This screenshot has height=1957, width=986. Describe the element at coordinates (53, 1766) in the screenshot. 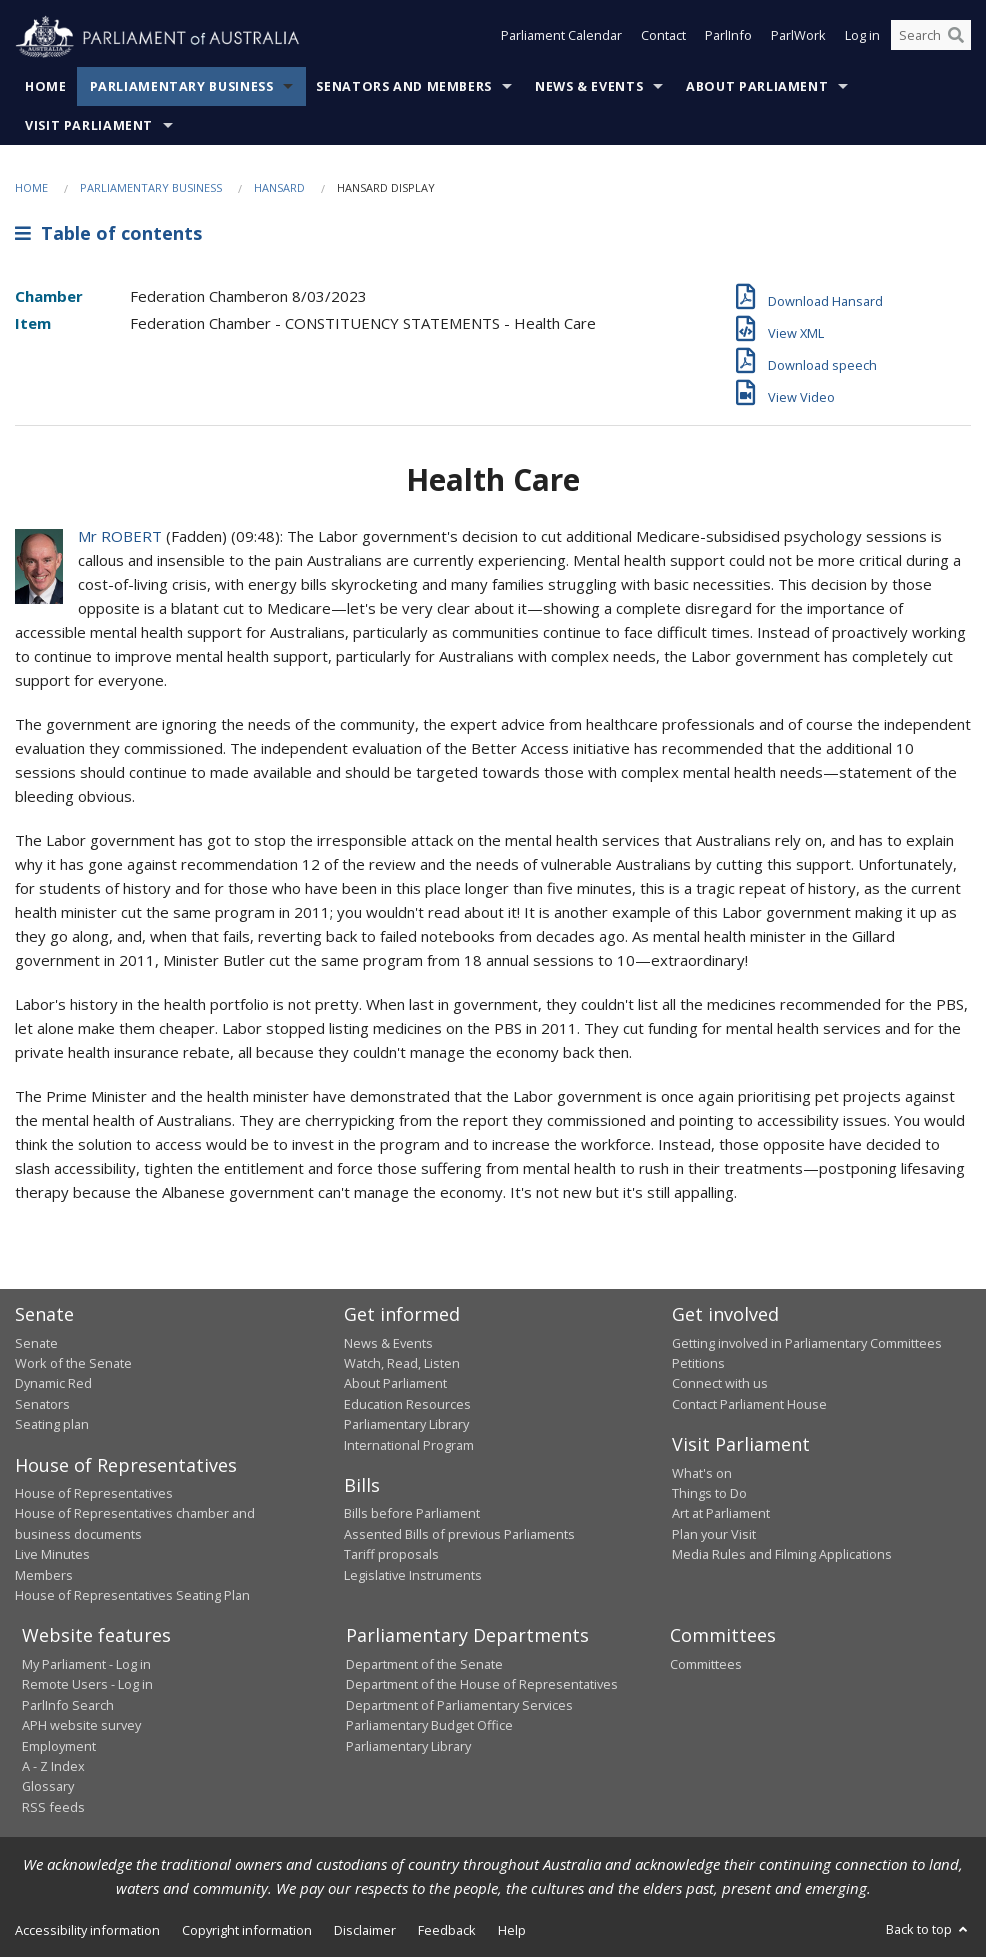

I see `A - Z Index` at that location.